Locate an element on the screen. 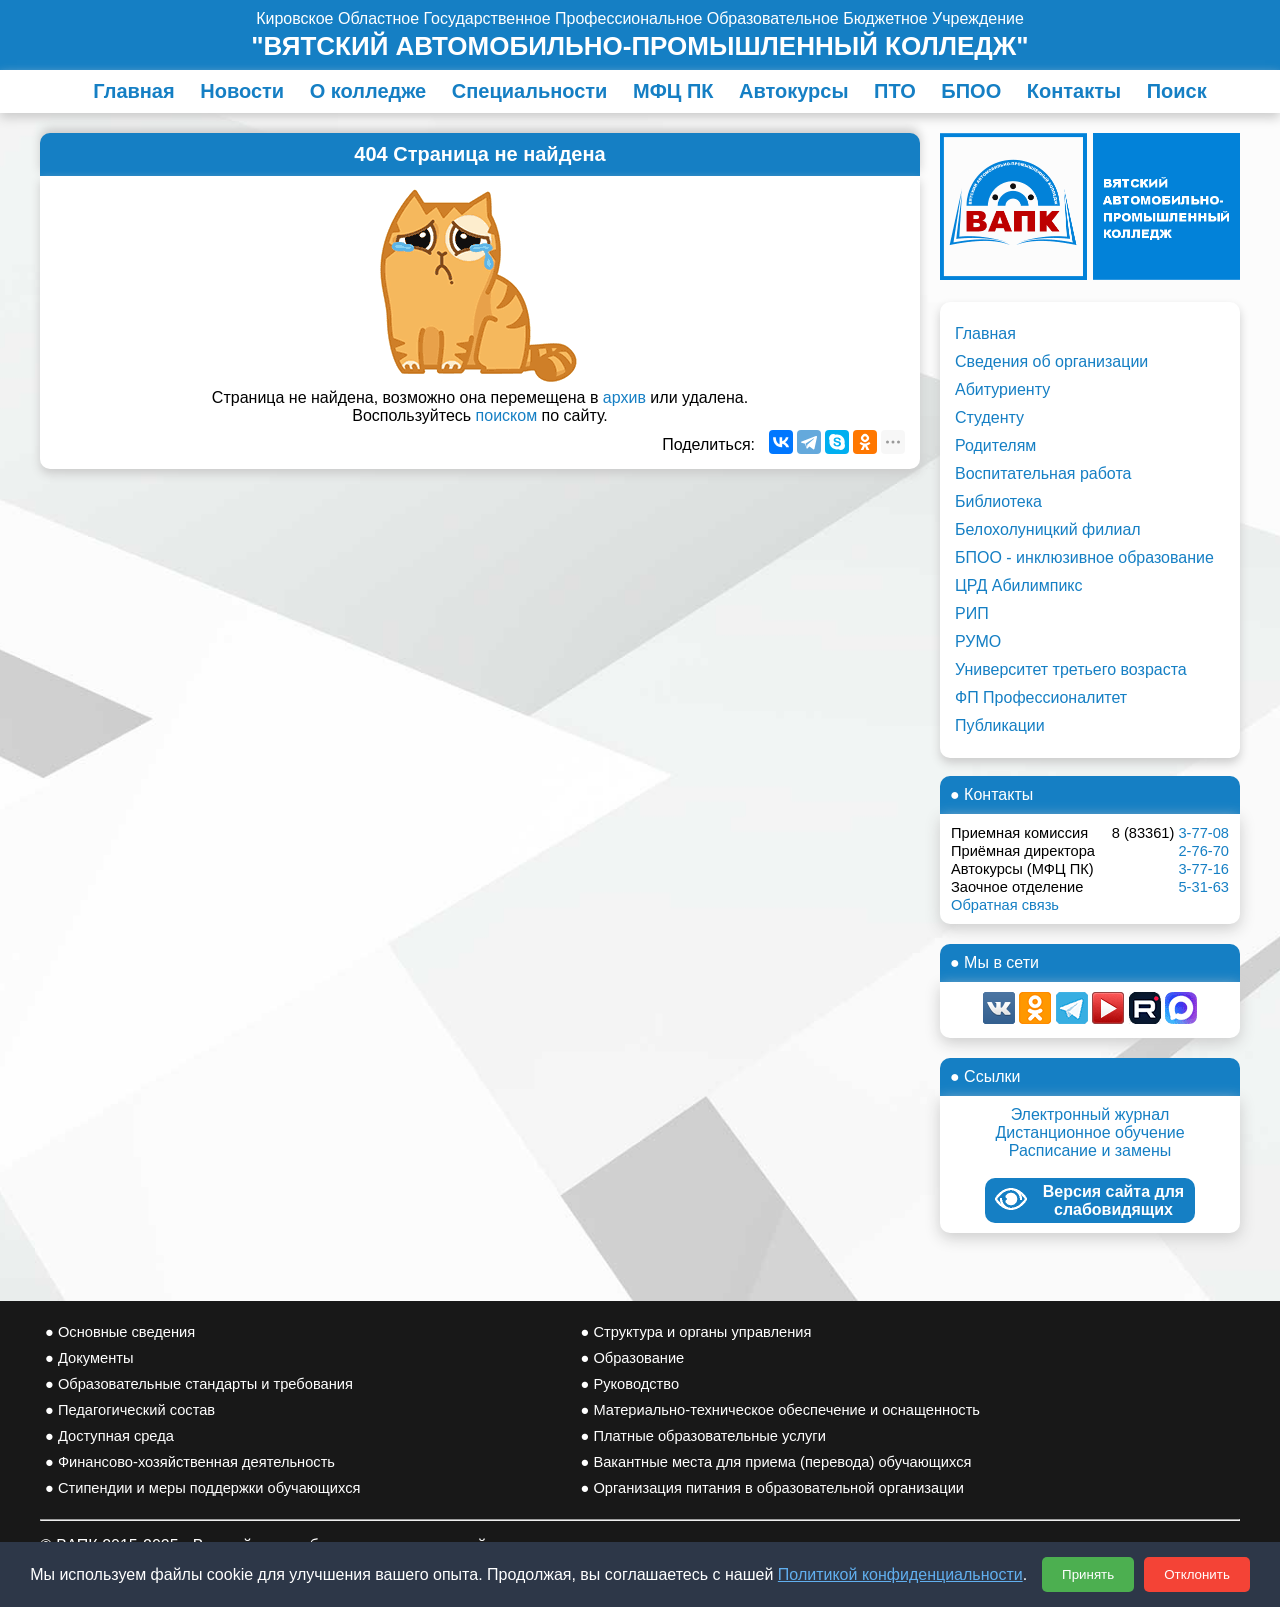 The height and width of the screenshot is (1607, 1280). Электронный журнал is located at coordinates (1090, 1114).